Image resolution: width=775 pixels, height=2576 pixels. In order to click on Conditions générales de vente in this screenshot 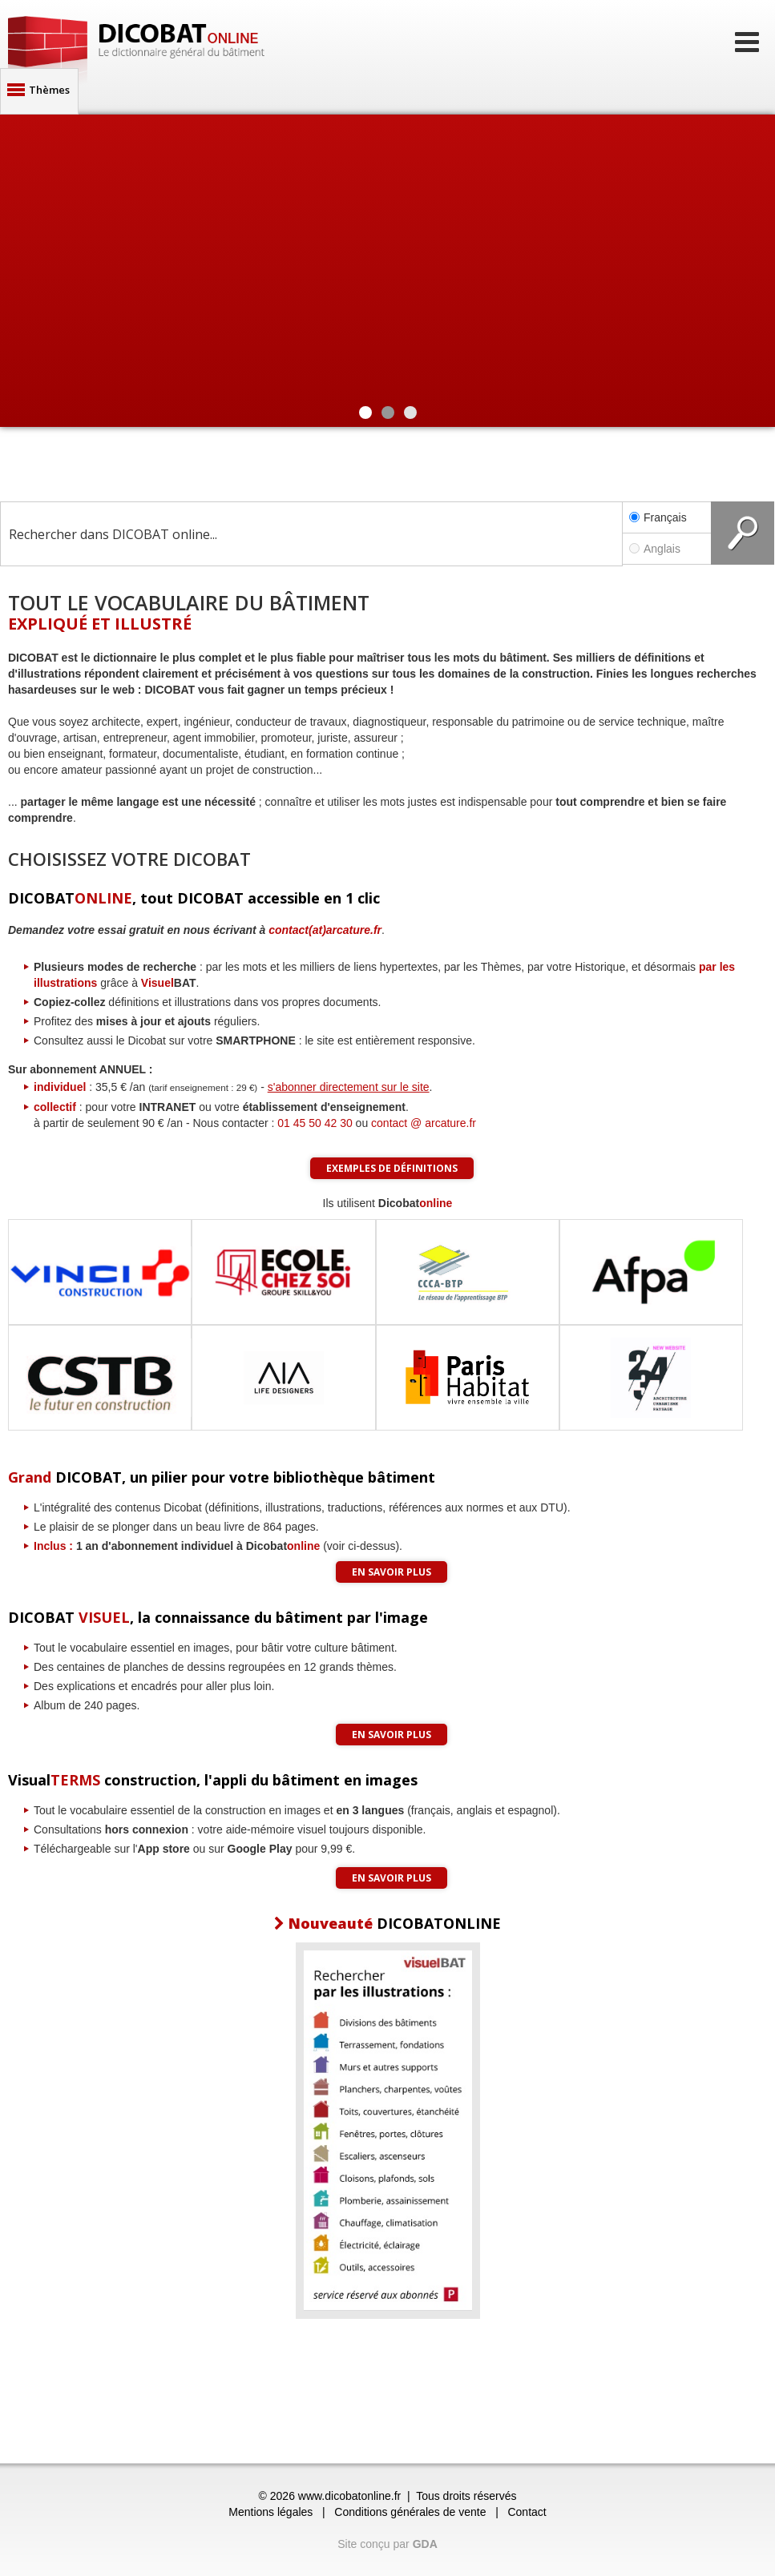, I will do `click(410, 2512)`.